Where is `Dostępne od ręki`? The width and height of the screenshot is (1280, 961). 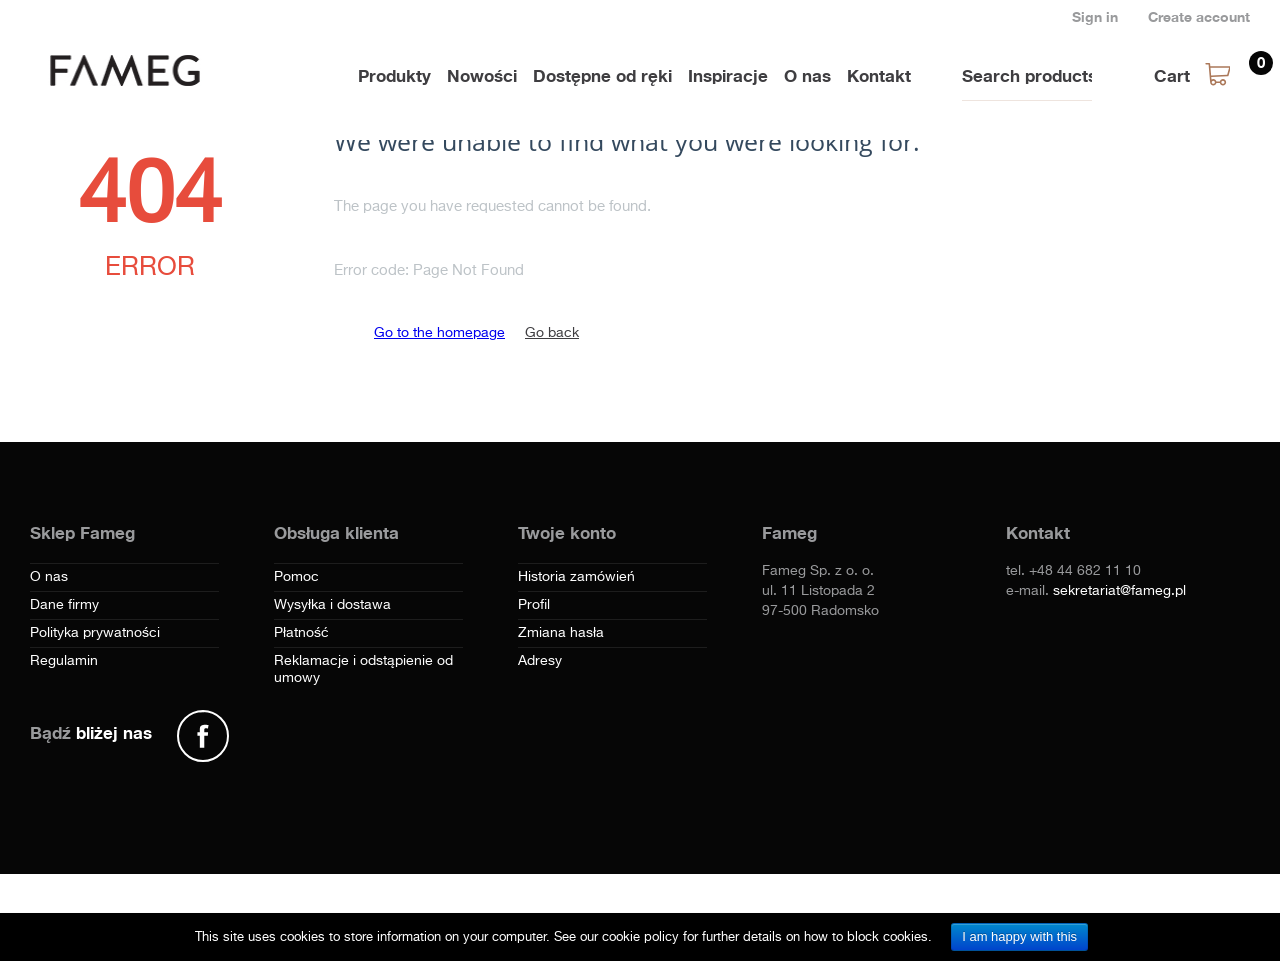 Dostępne od ręki is located at coordinates (602, 75).